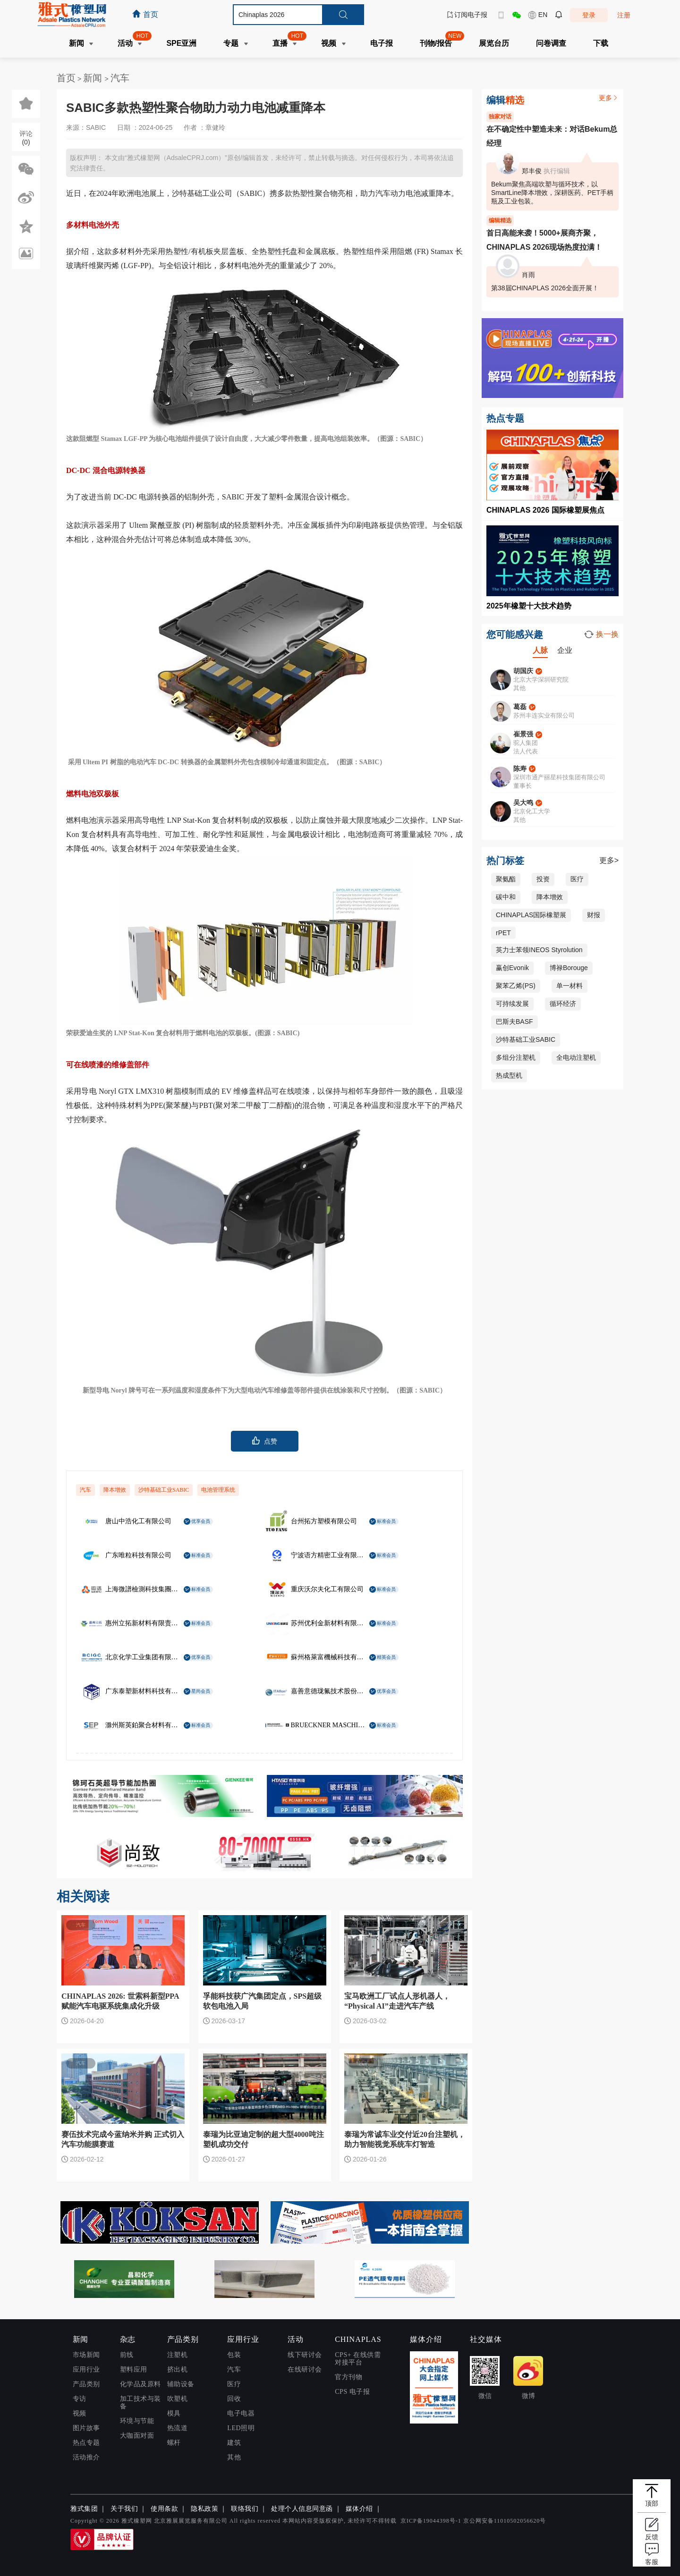 This screenshot has height=2576, width=680. What do you see at coordinates (177, 2428) in the screenshot?
I see `热流道` at bounding box center [177, 2428].